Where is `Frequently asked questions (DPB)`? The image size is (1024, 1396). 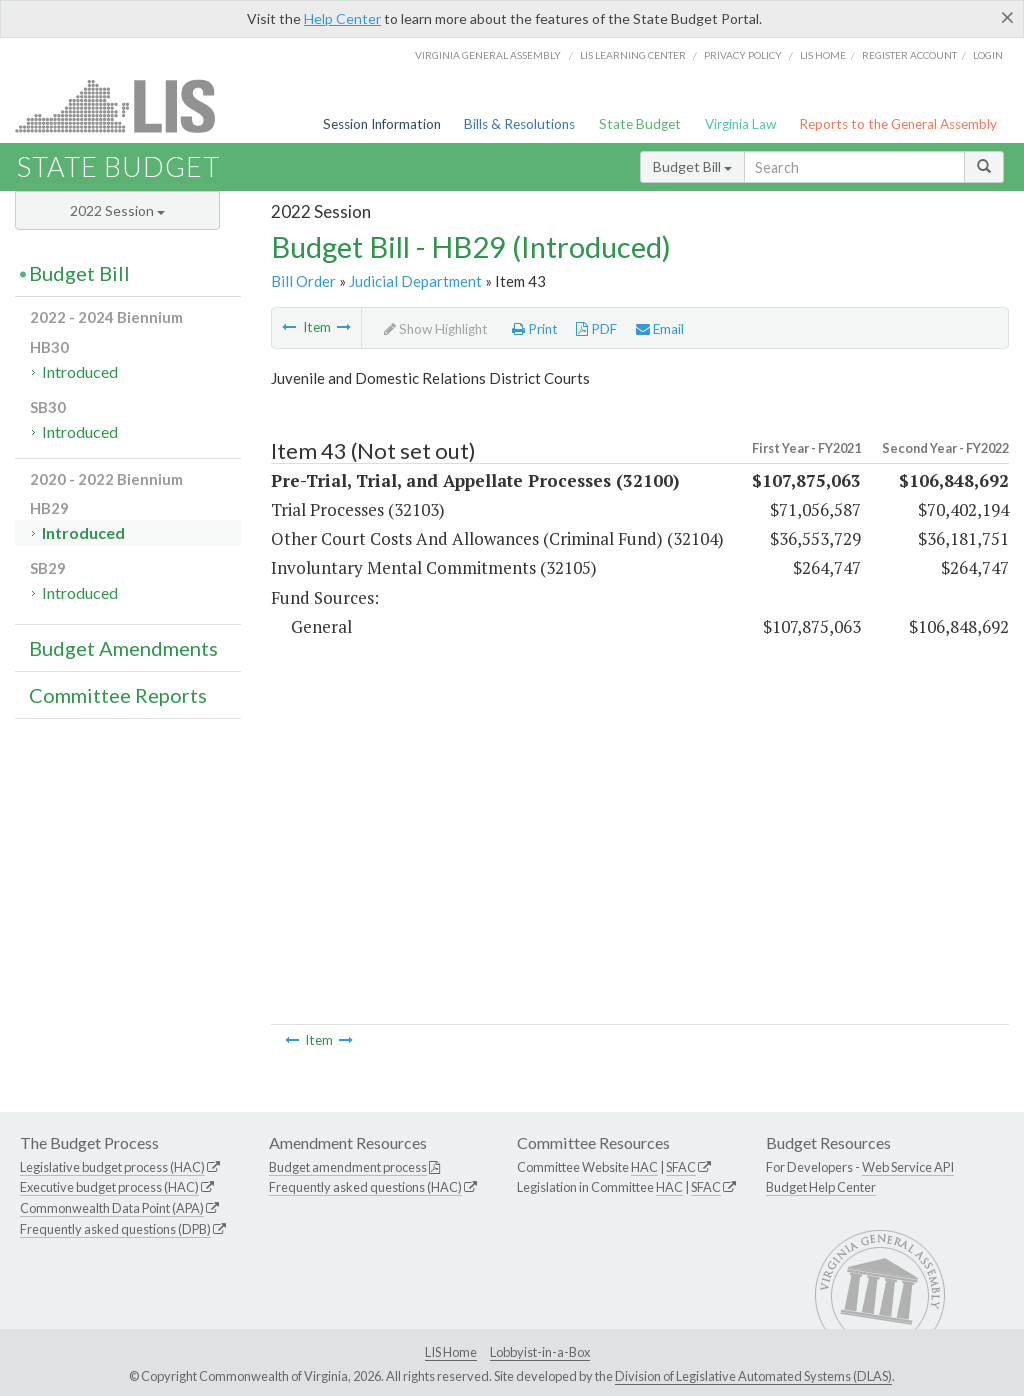
Frequently asked questions (DPB) is located at coordinates (115, 1229).